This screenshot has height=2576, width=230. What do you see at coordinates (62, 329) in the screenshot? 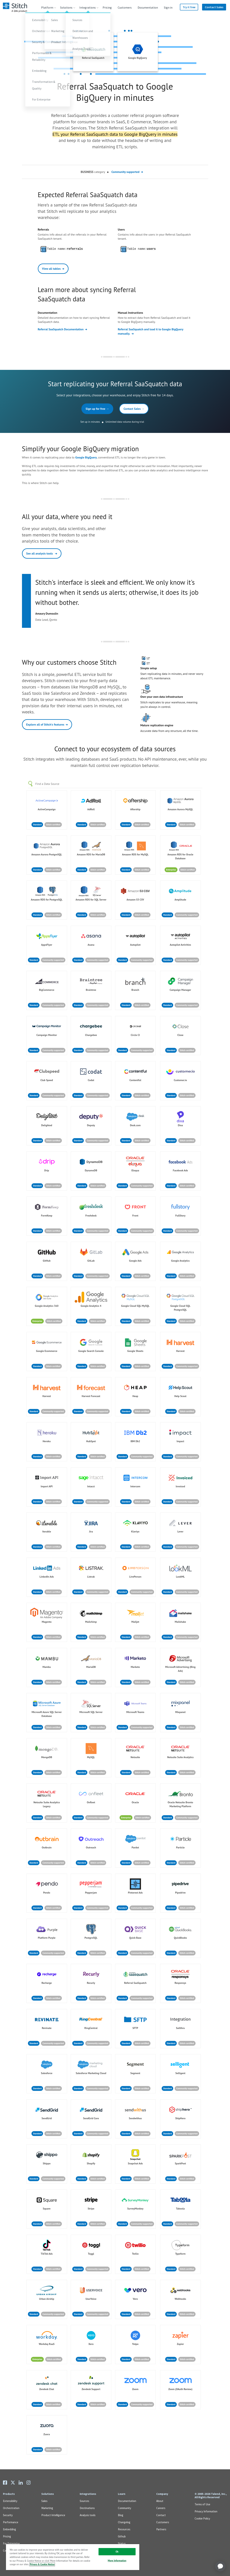
I see `Referral SaaSquatch Documentation` at bounding box center [62, 329].